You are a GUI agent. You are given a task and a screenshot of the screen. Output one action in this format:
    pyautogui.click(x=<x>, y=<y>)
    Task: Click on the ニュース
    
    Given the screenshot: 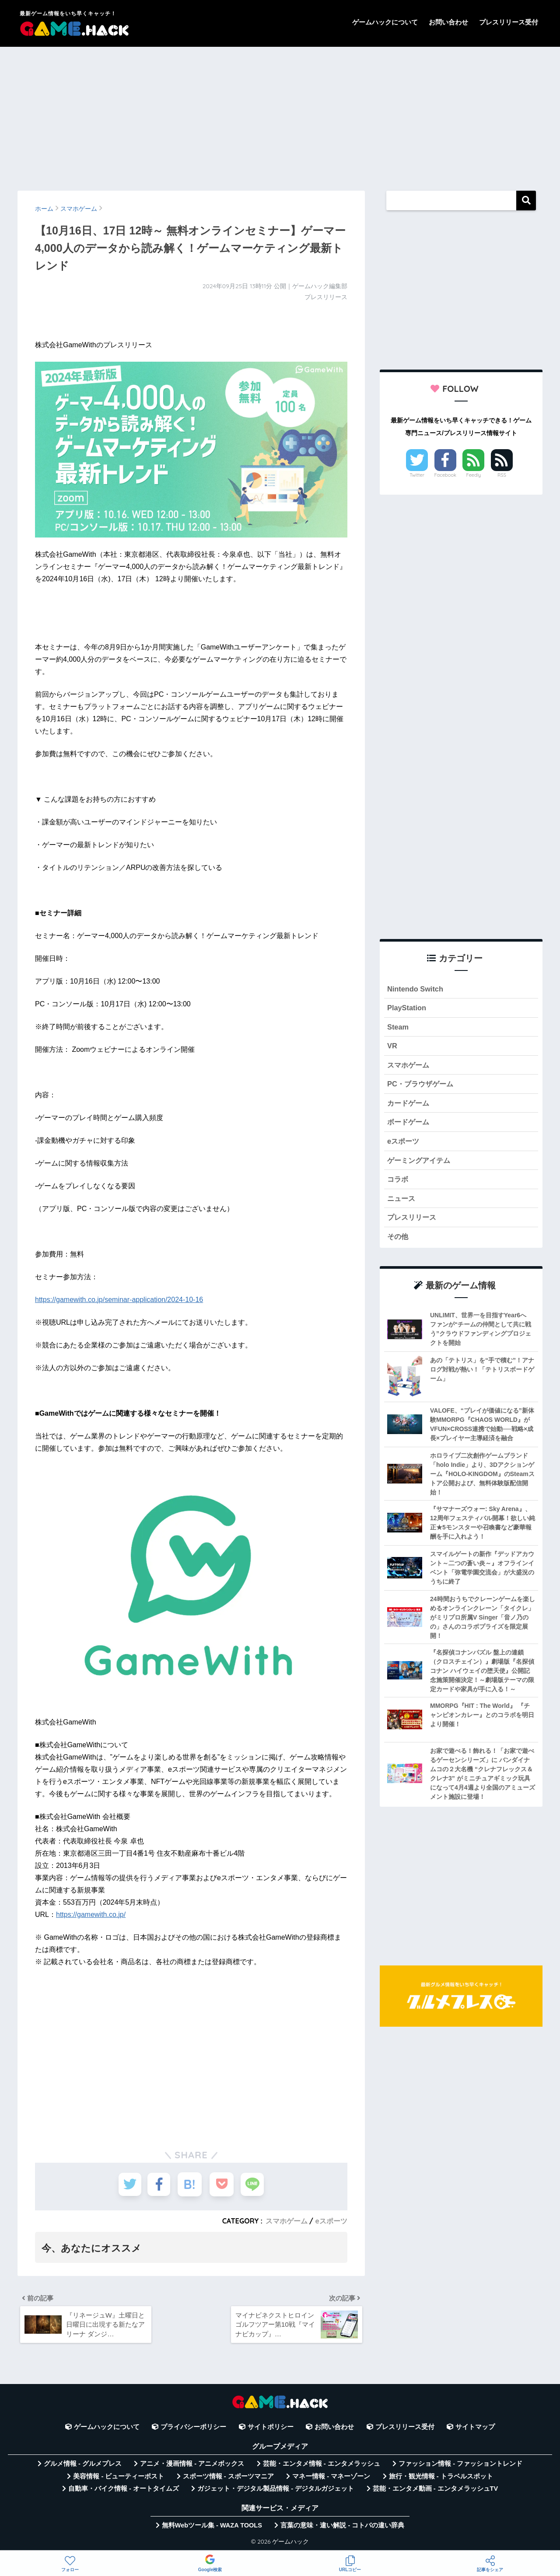 What is the action you would take?
    pyautogui.click(x=402, y=1202)
    